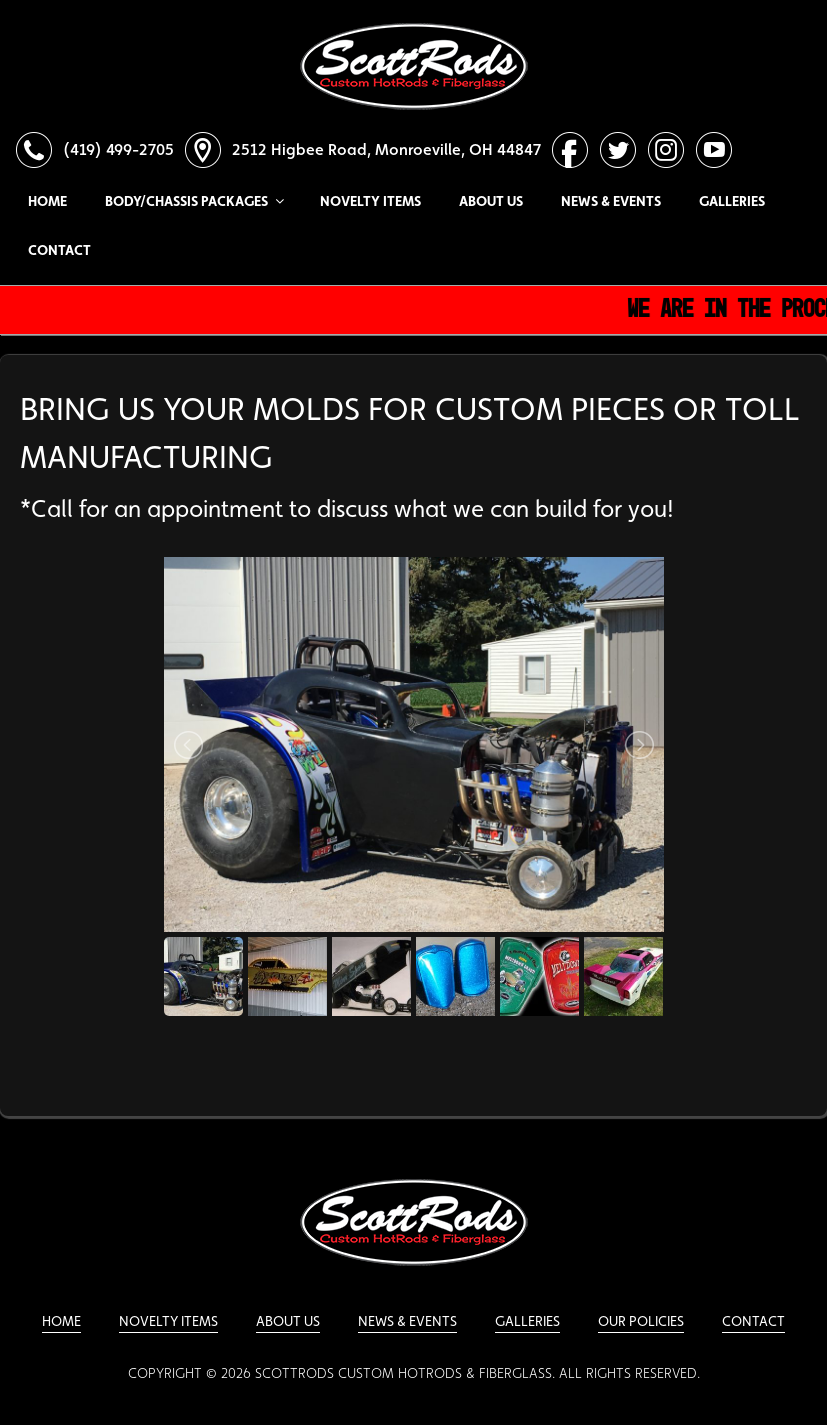 The height and width of the screenshot is (1425, 827). Describe the element at coordinates (59, 250) in the screenshot. I see `Contact` at that location.